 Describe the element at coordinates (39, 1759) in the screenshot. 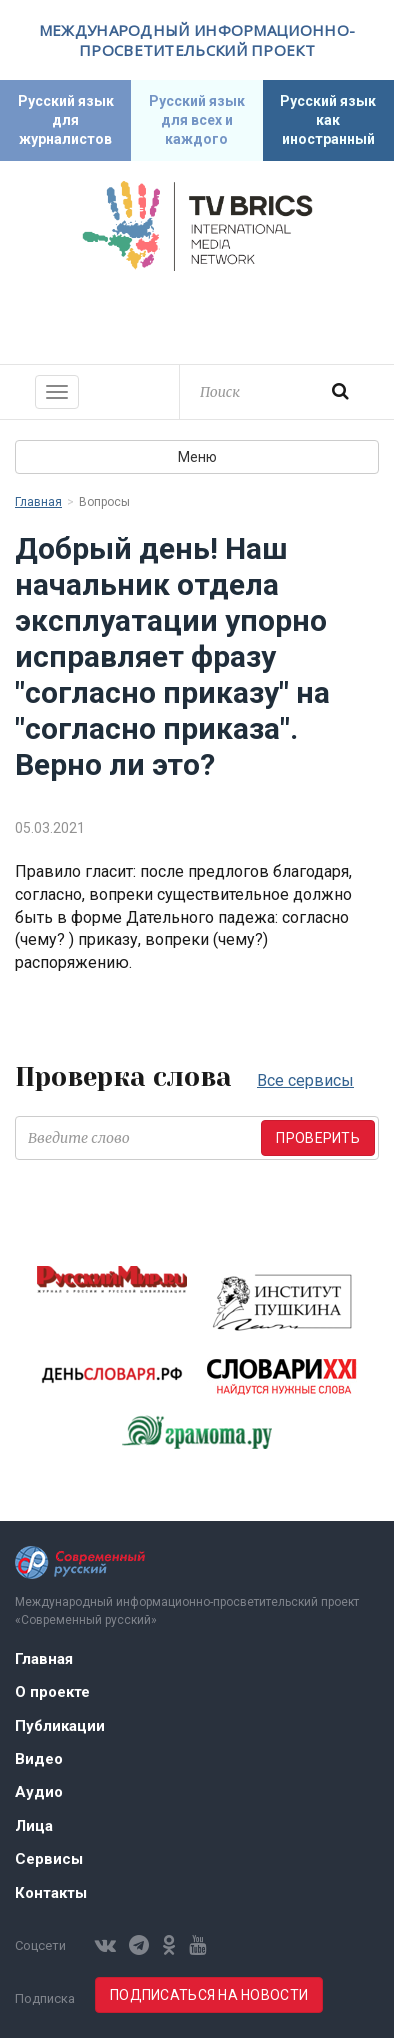

I see `Видео` at that location.